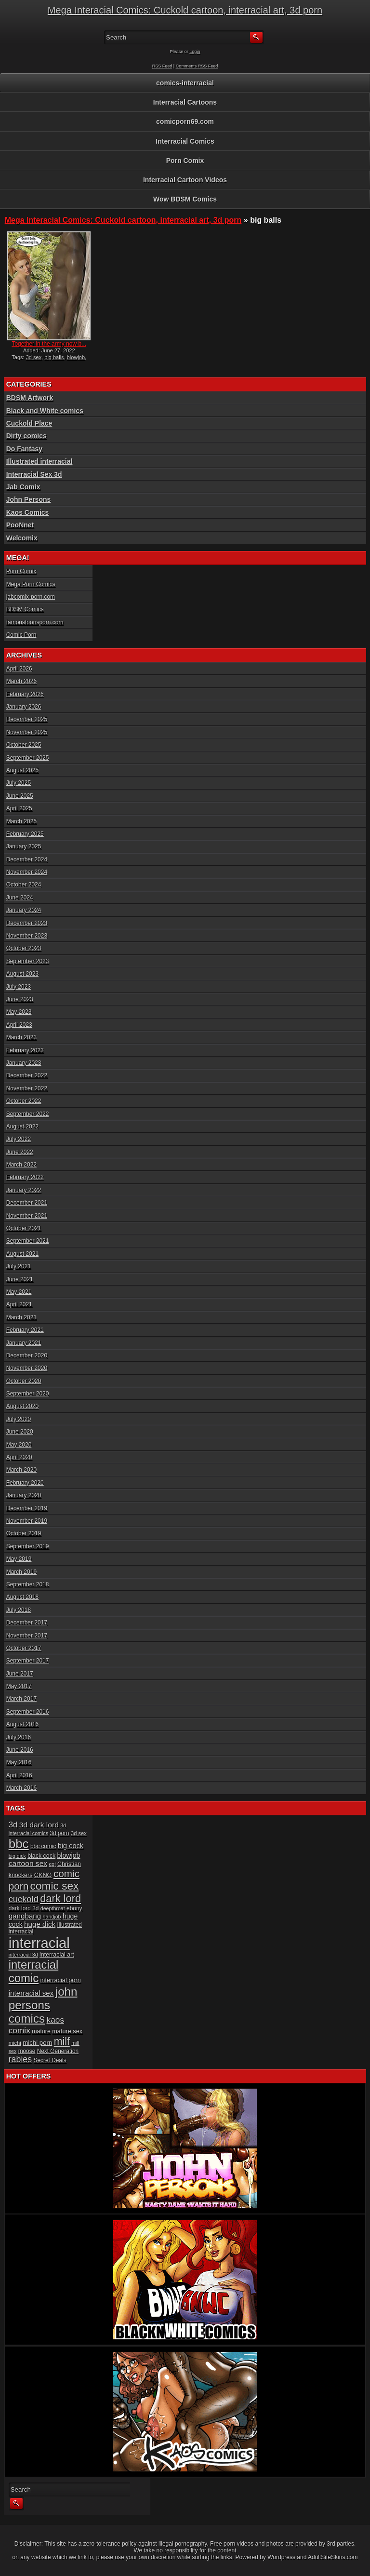 The image size is (370, 2576). Describe the element at coordinates (21, 681) in the screenshot. I see `March 2026` at that location.